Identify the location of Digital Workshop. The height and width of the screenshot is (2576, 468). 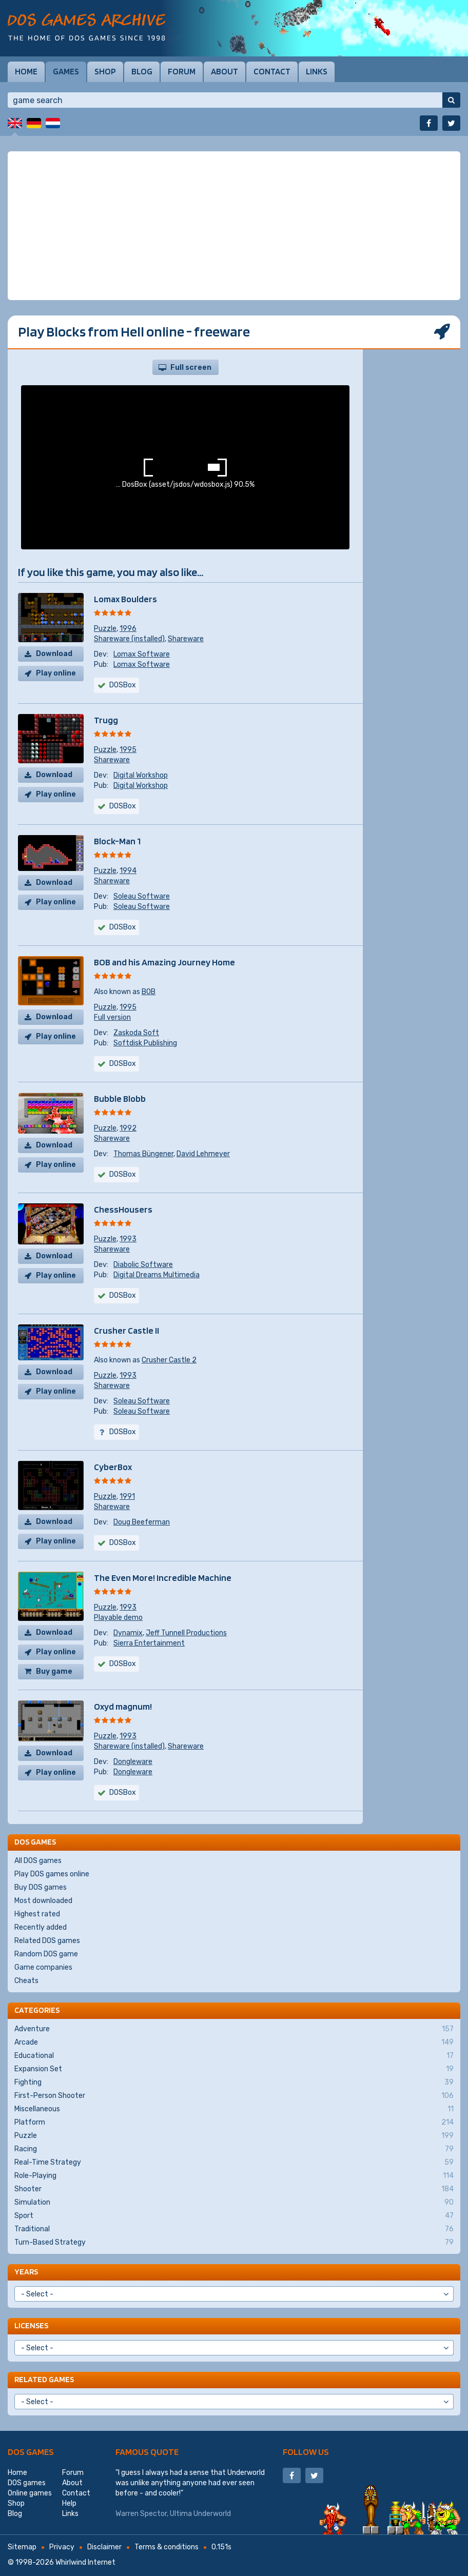
(140, 775).